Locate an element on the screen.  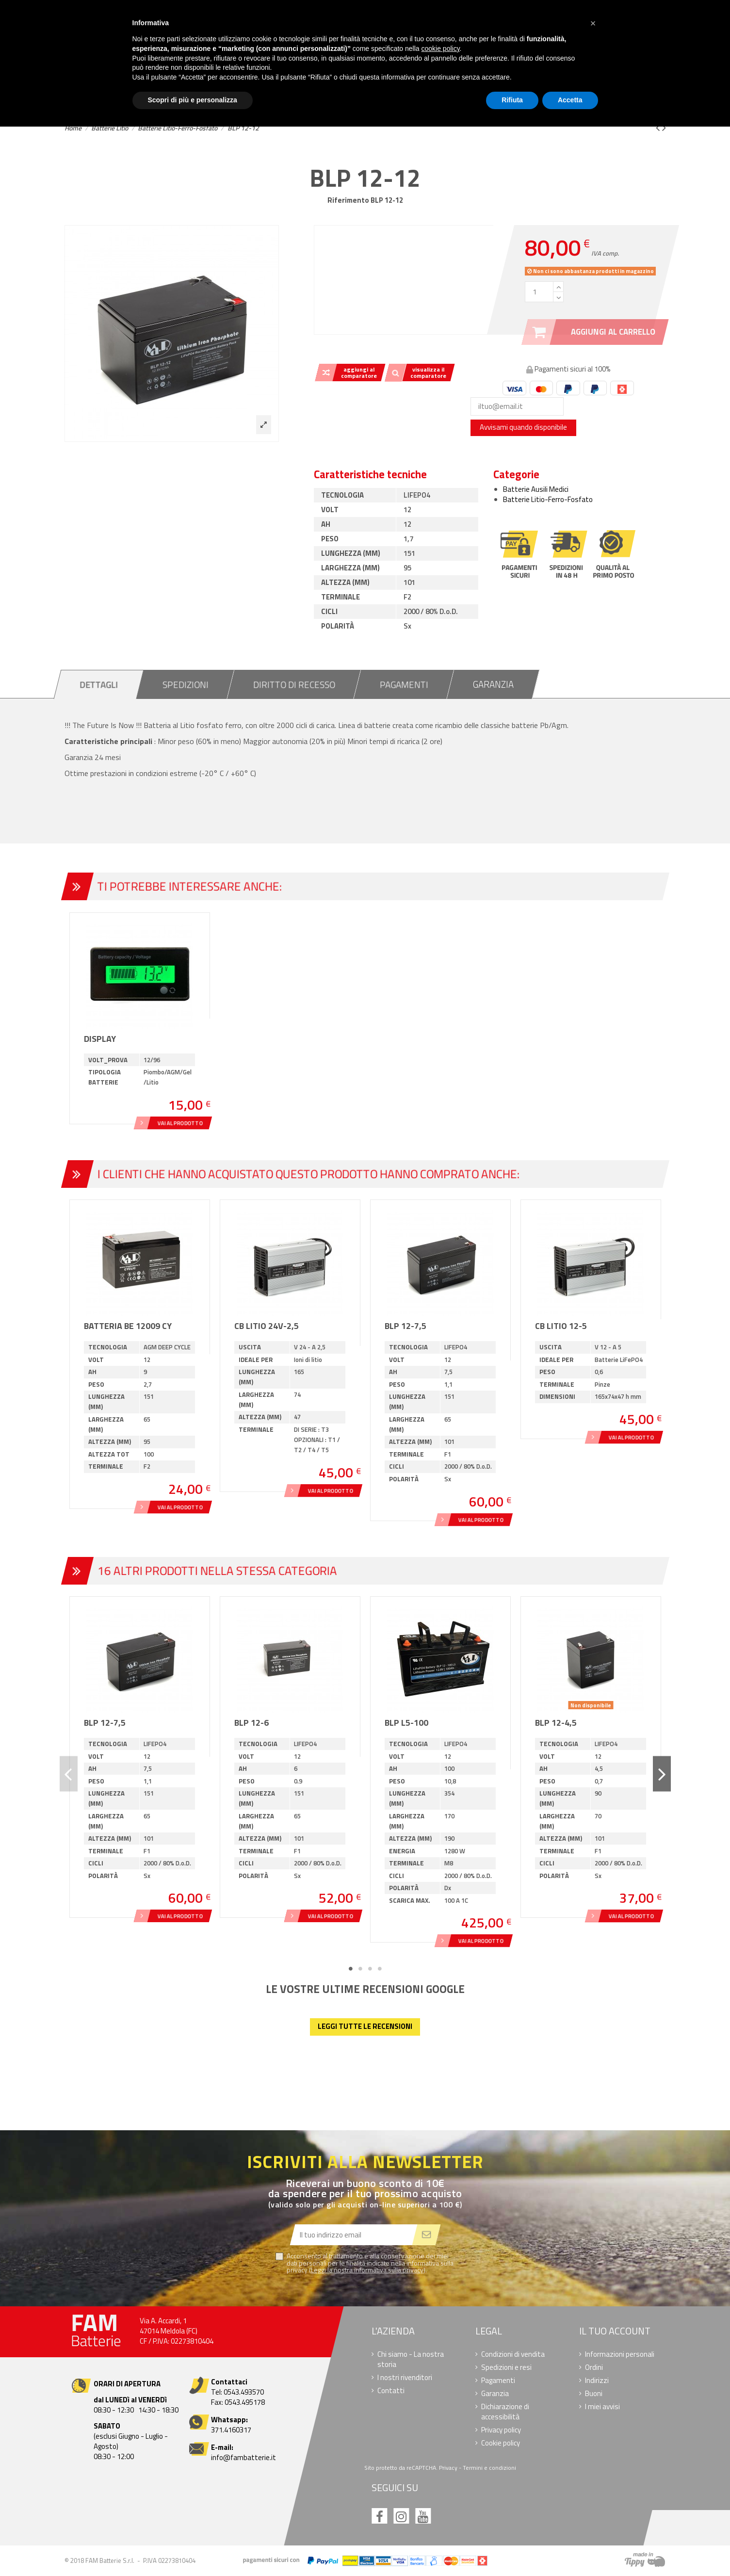
Privacy policy is located at coordinates (501, 2430).